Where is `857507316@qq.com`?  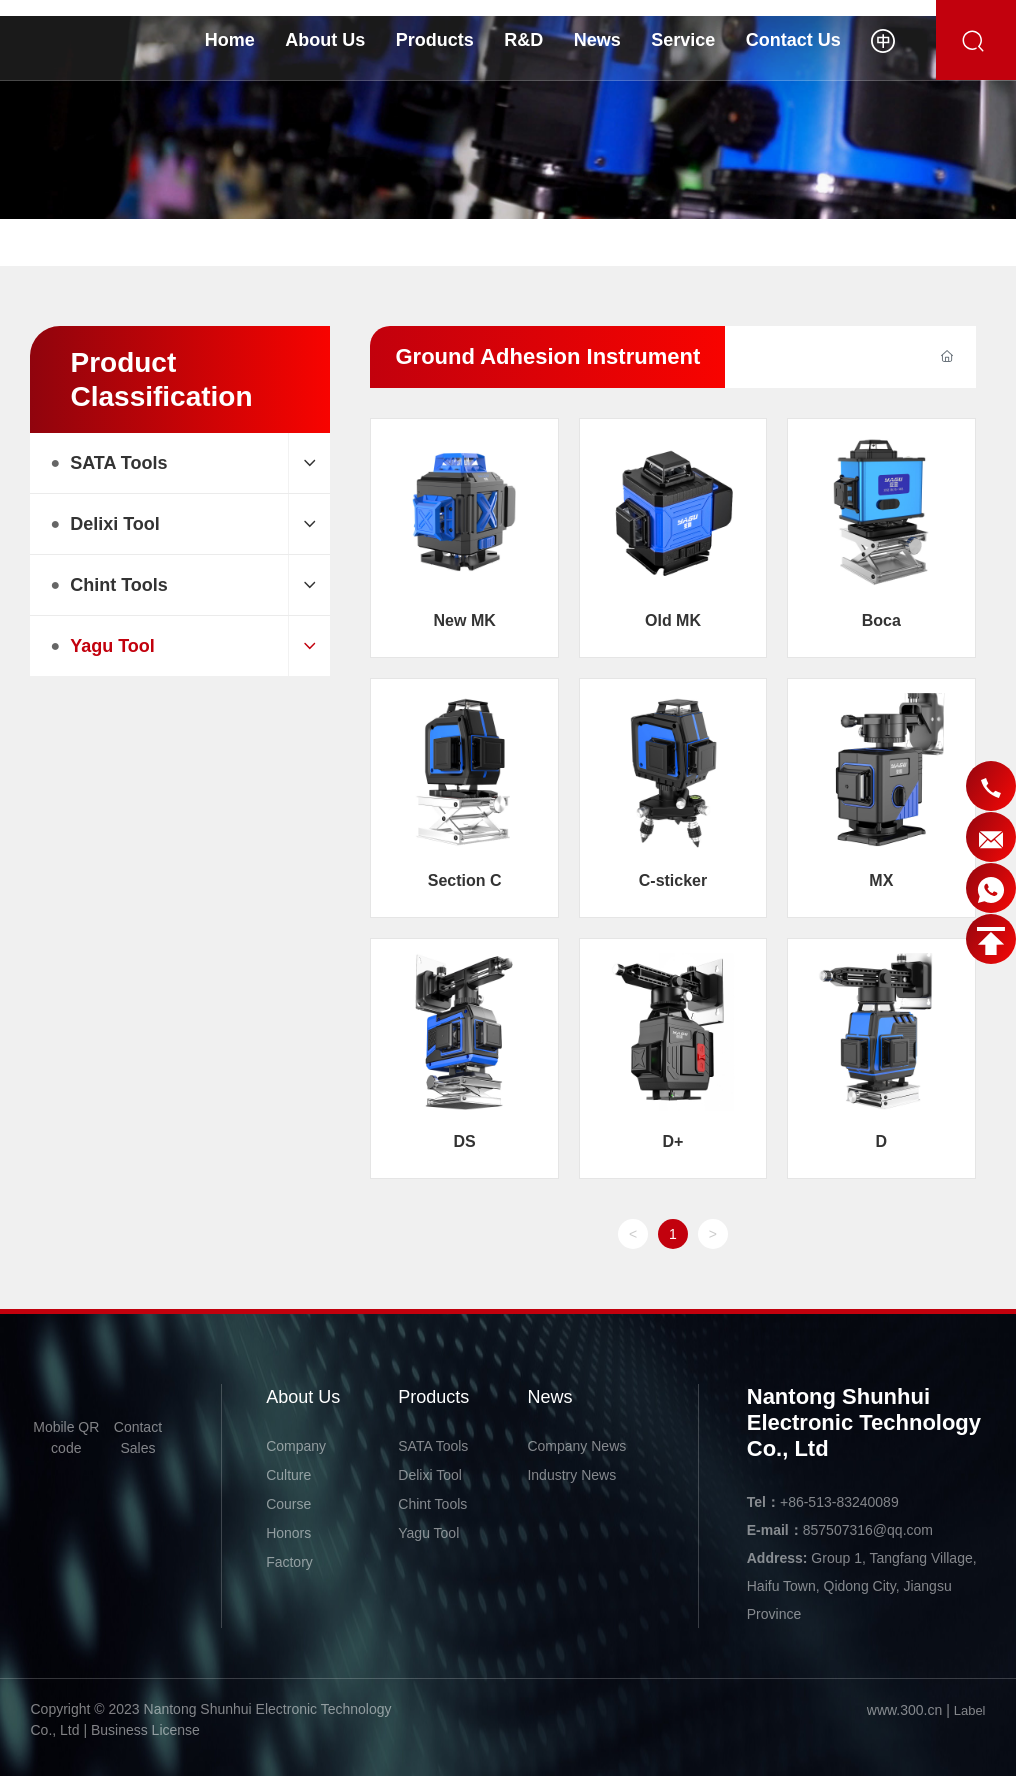 857507316@qq.com is located at coordinates (868, 1530).